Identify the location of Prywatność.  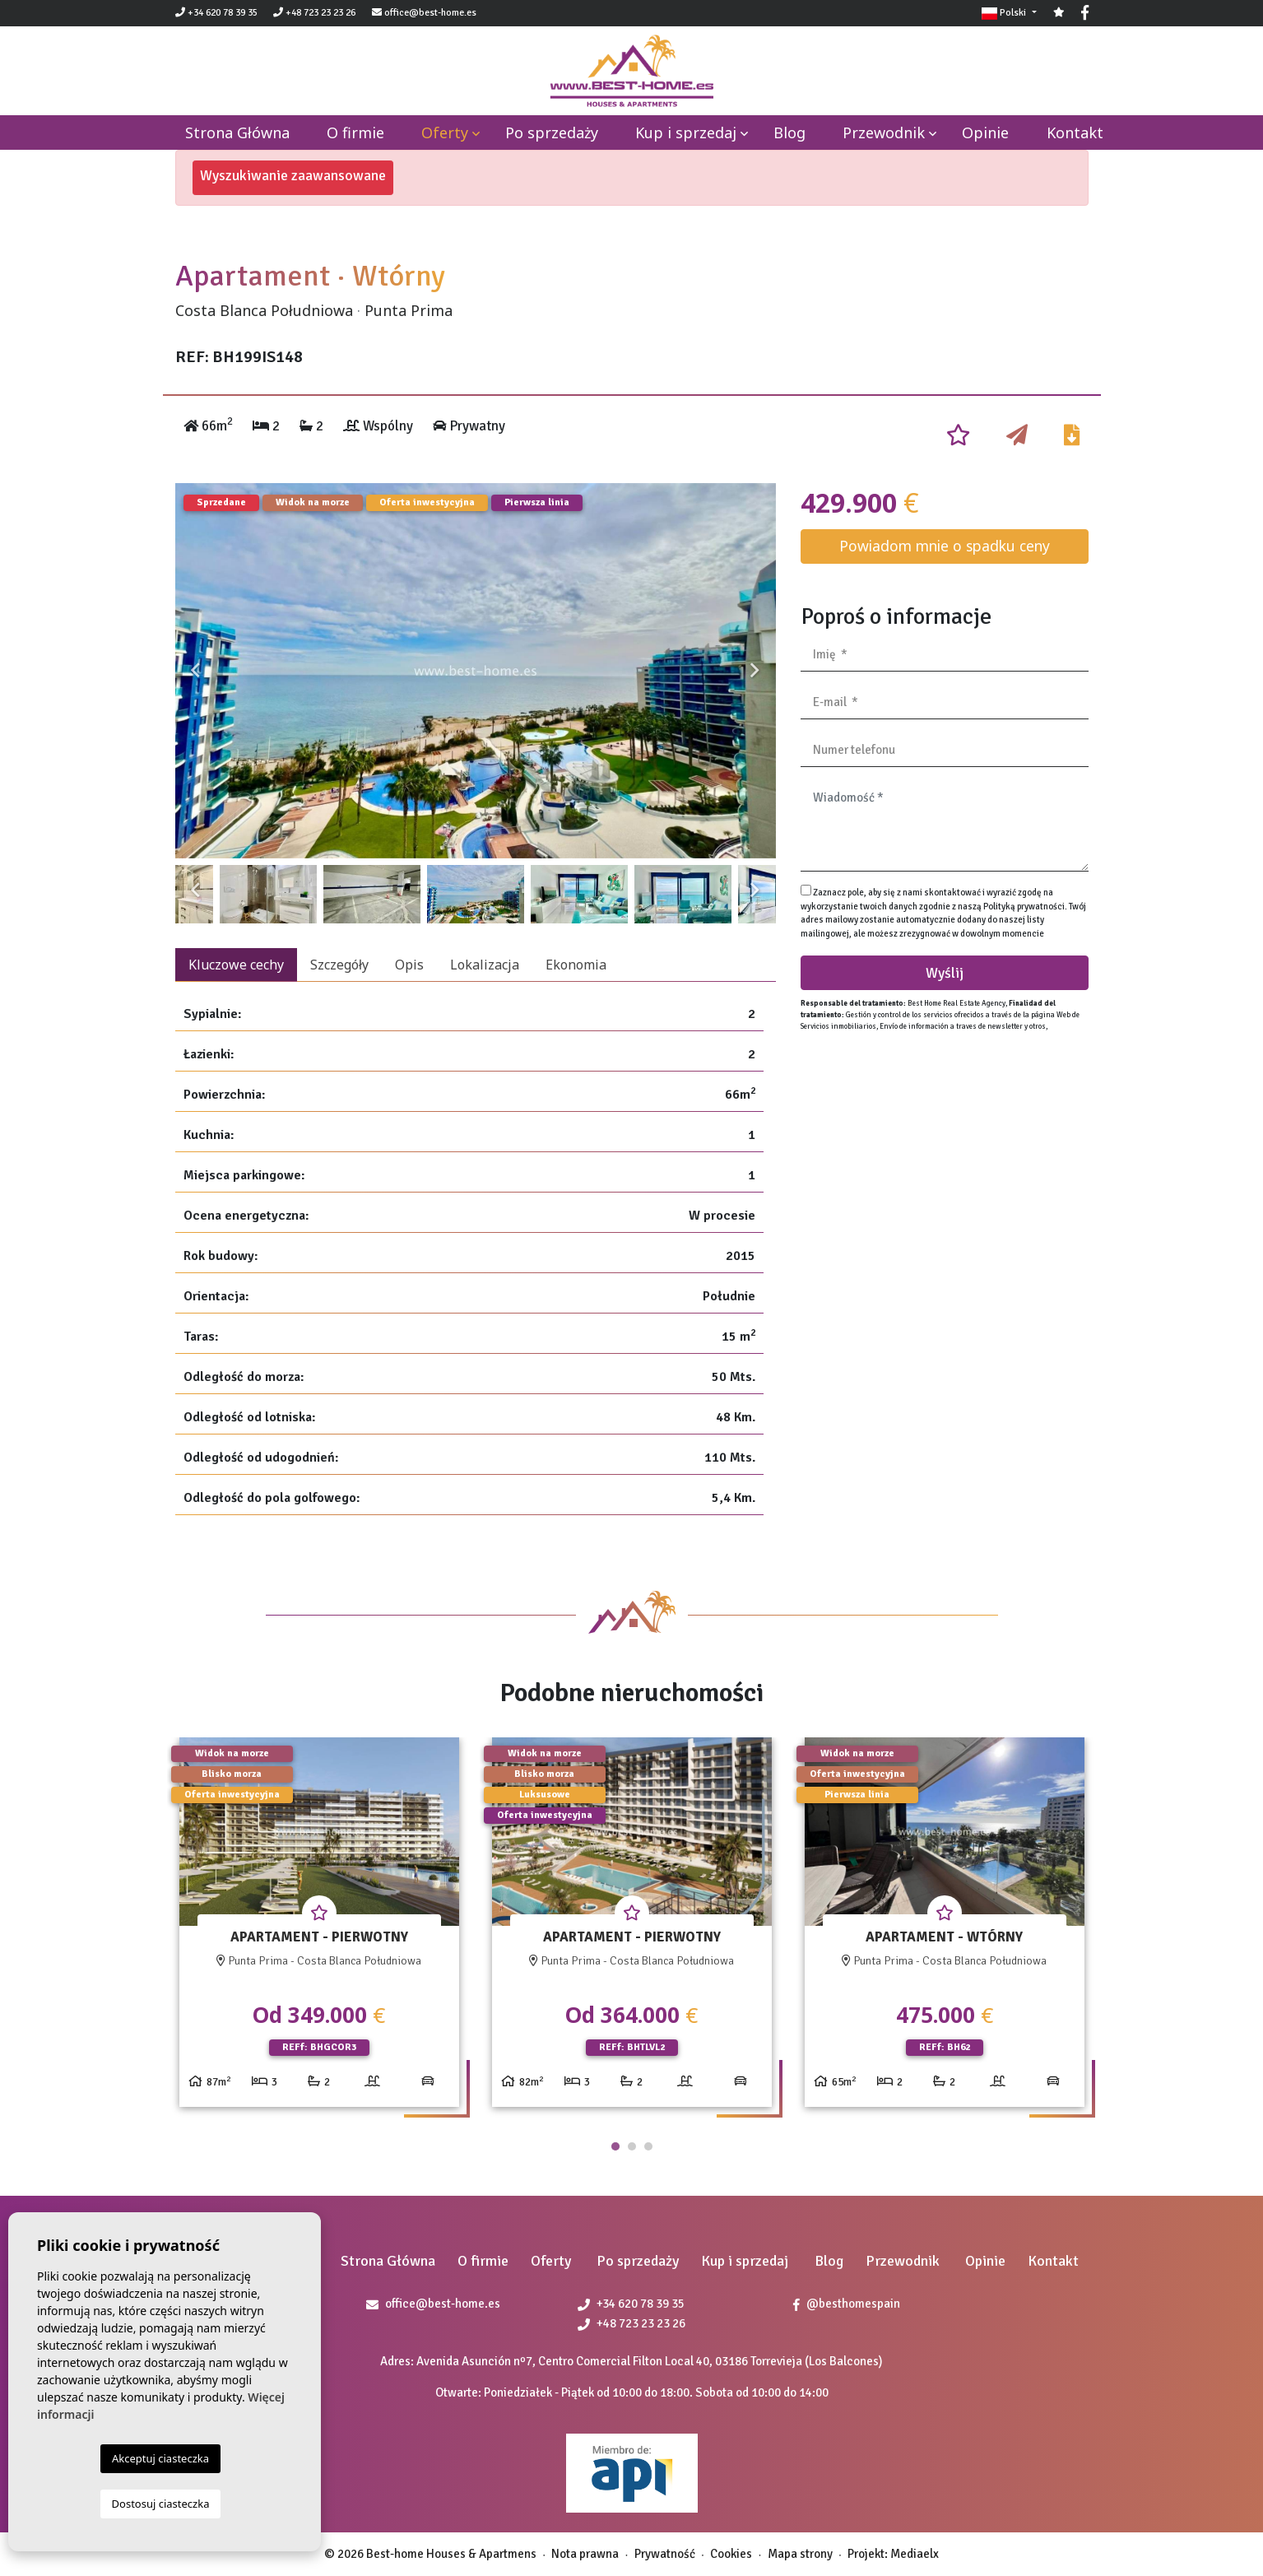
(664, 2553).